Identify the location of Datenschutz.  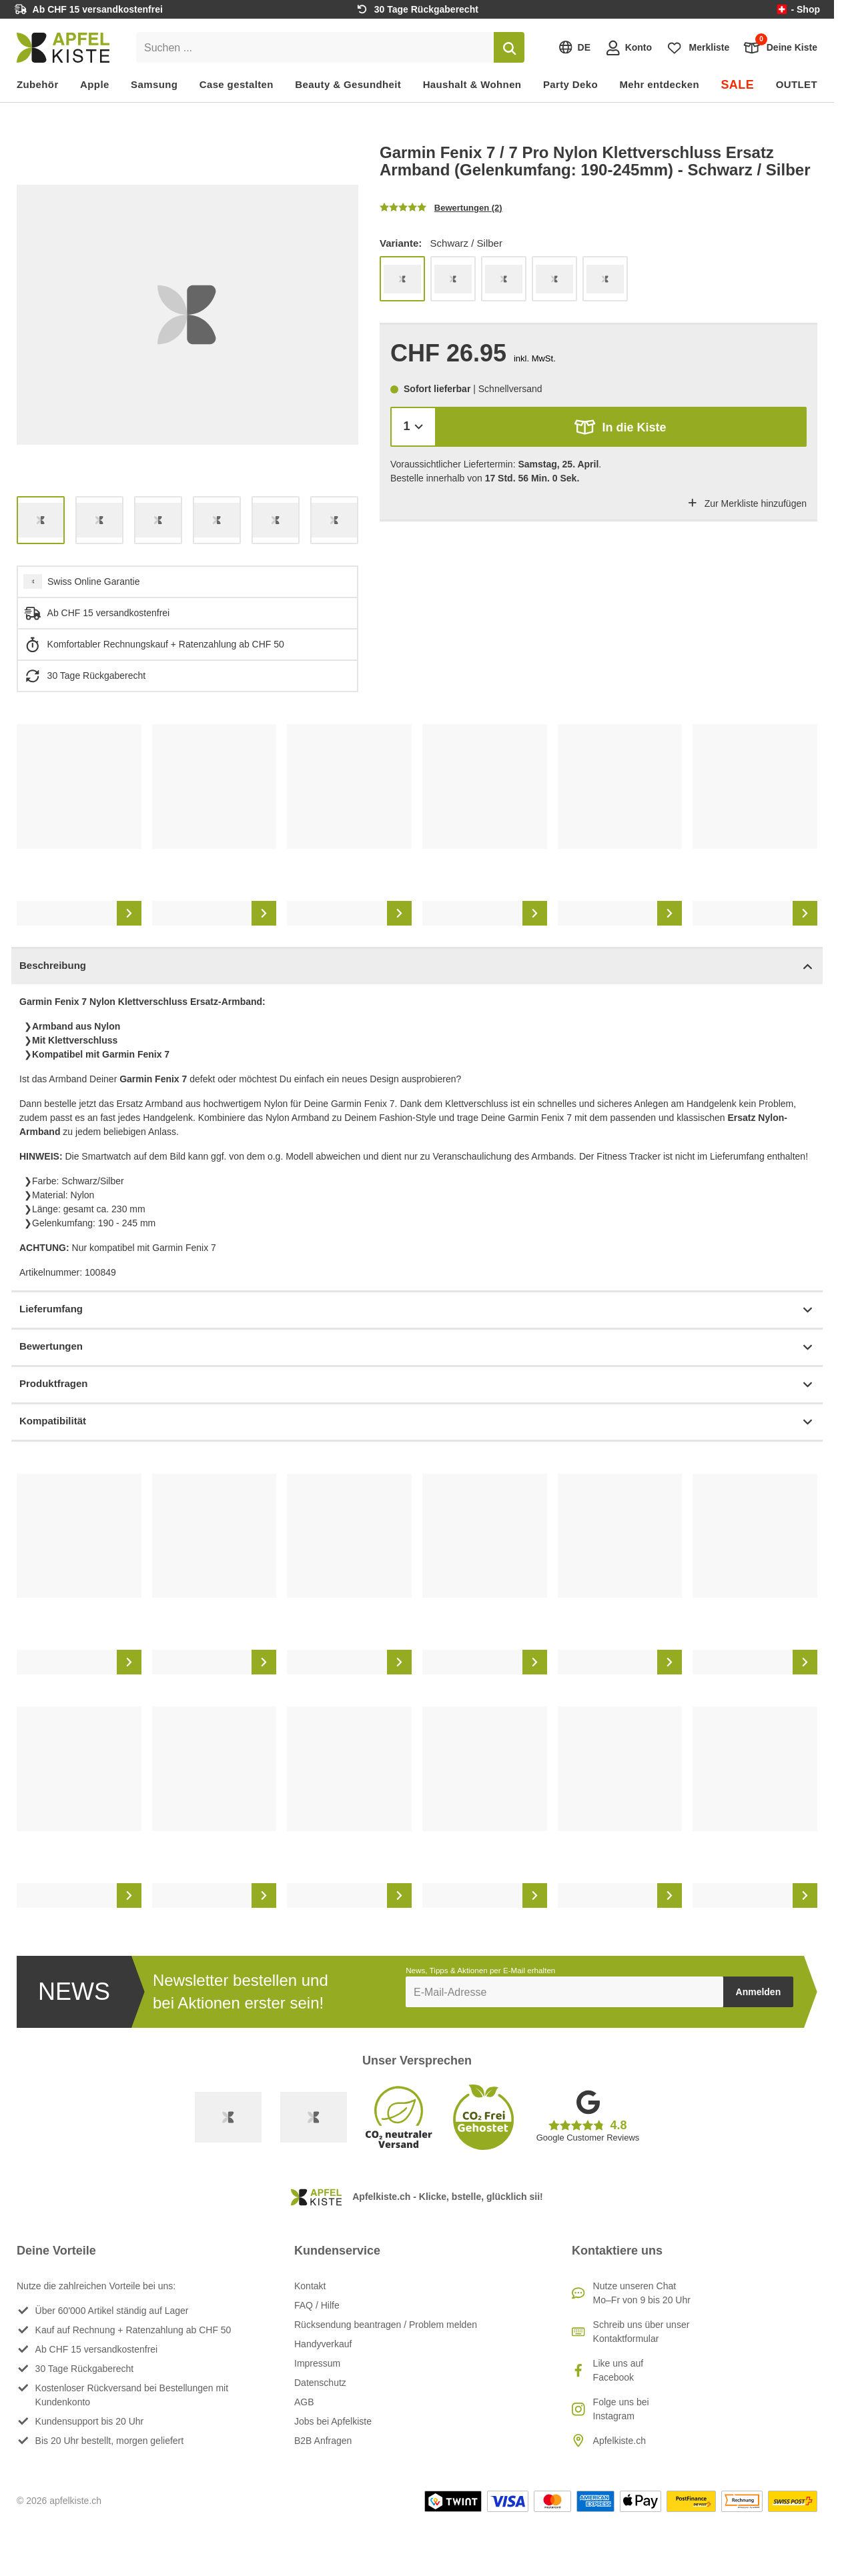
(320, 2382).